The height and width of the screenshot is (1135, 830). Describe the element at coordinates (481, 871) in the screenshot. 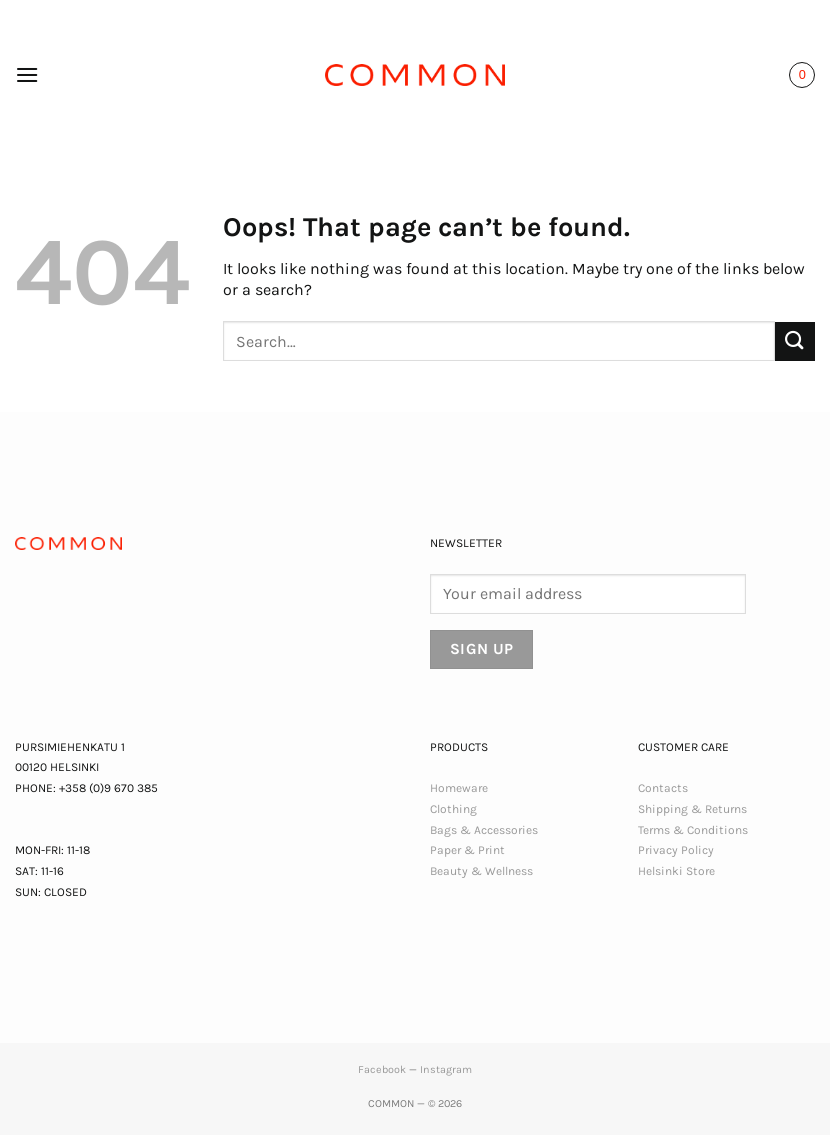

I see `Beauty & Wellness` at that location.